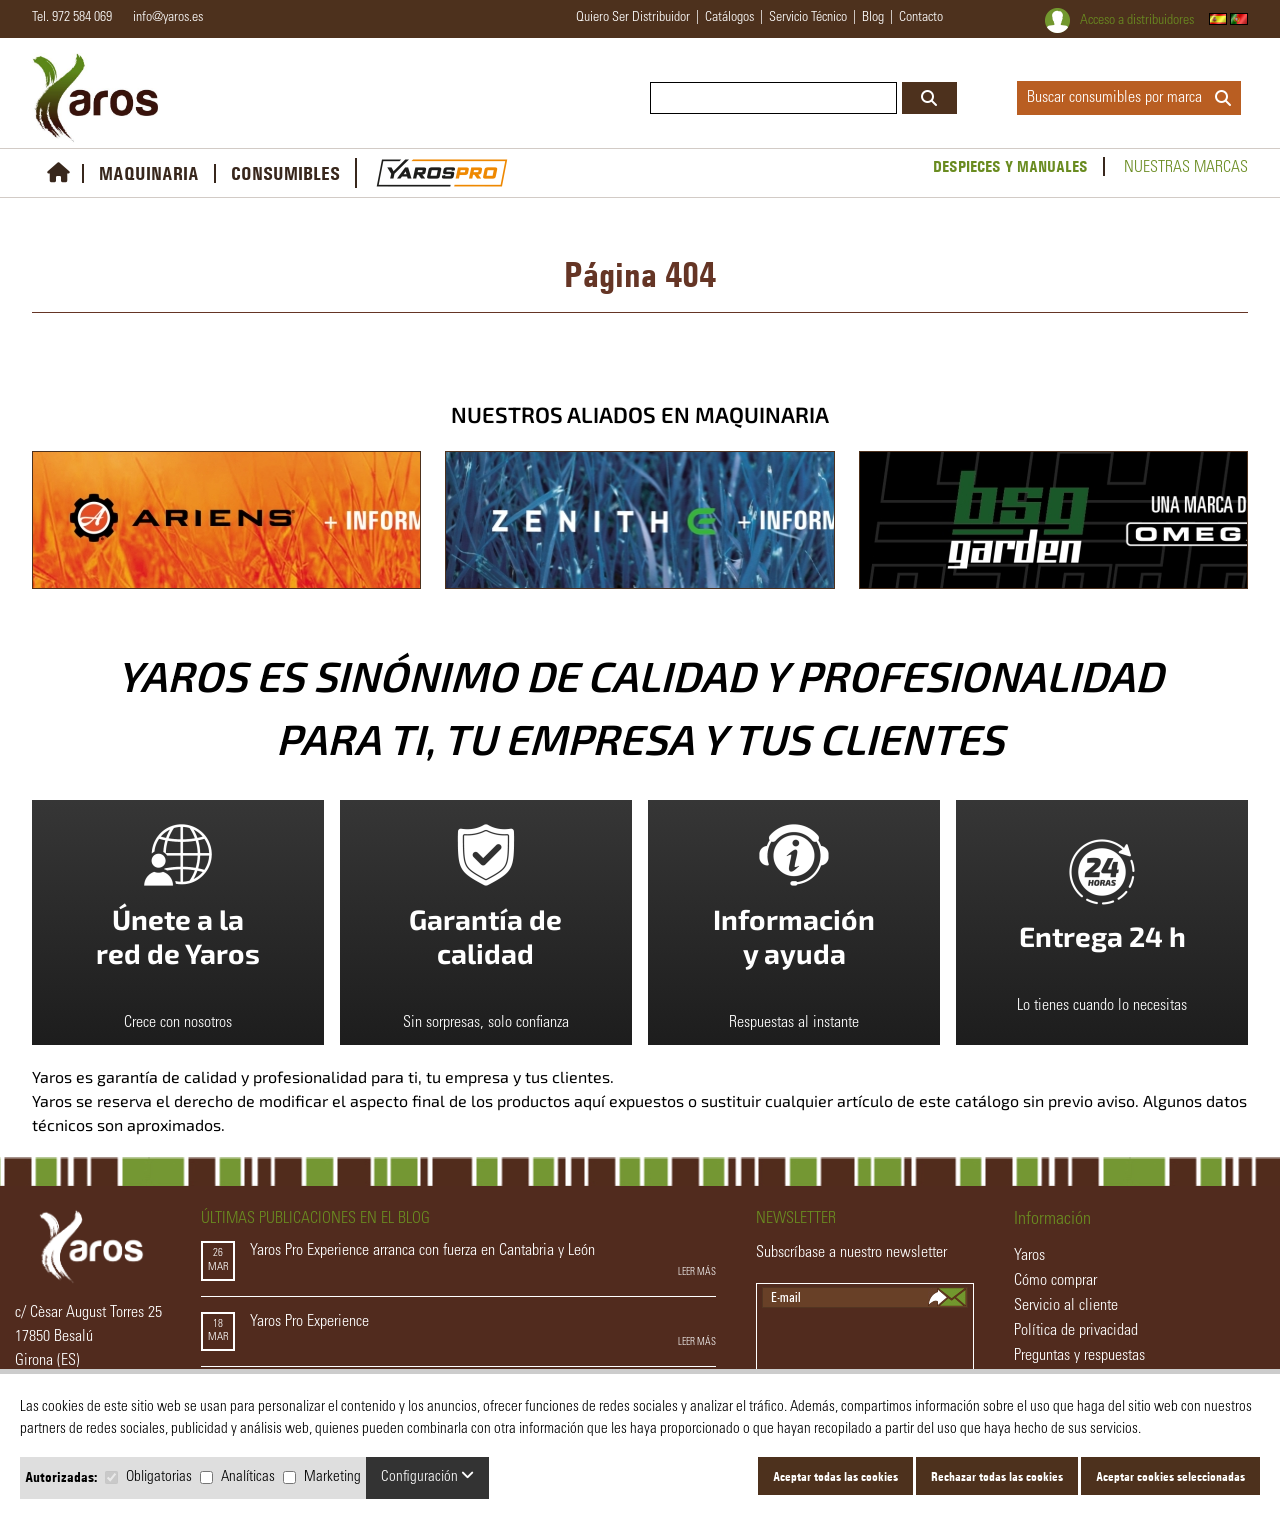  I want to click on Yaros, so click(1029, 1256).